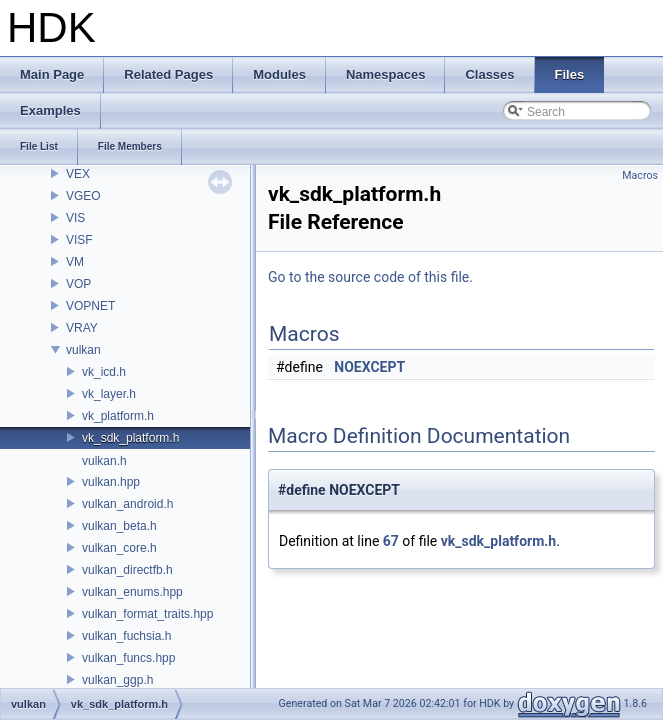 This screenshot has height=720, width=663. What do you see at coordinates (75, 218) in the screenshot?
I see `VIS` at bounding box center [75, 218].